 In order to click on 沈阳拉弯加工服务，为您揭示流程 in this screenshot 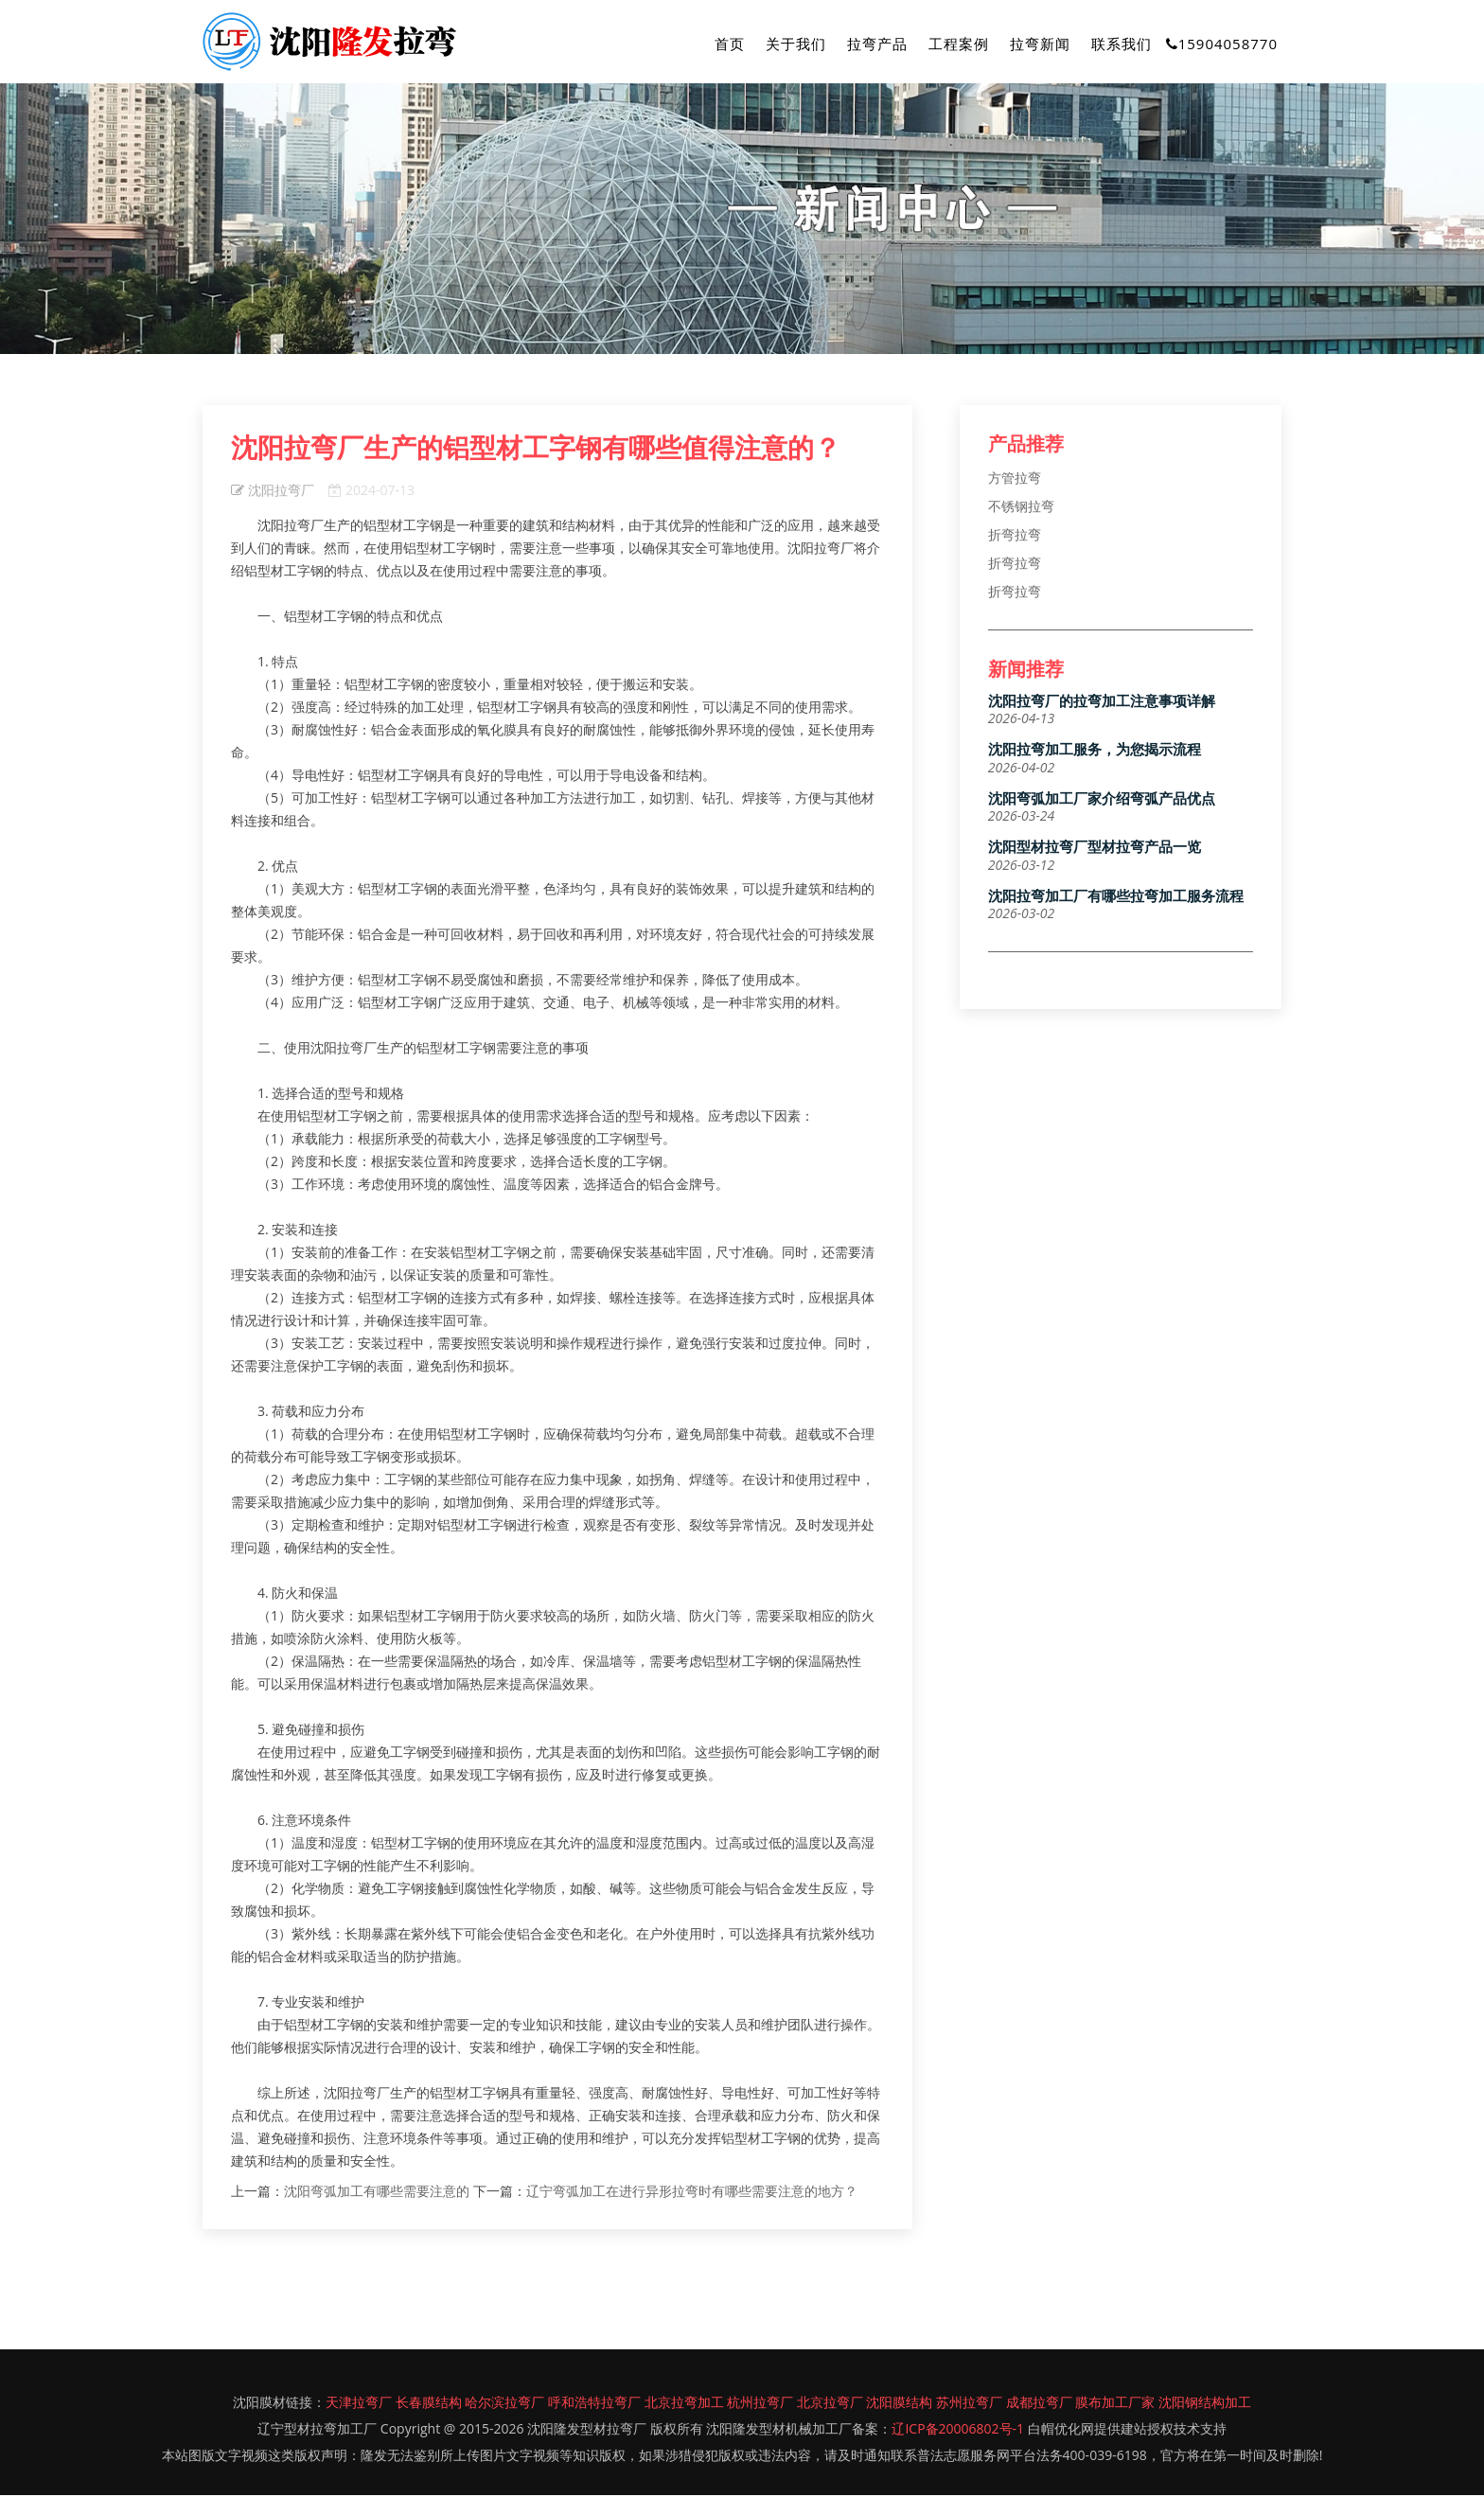, I will do `click(1094, 752)`.